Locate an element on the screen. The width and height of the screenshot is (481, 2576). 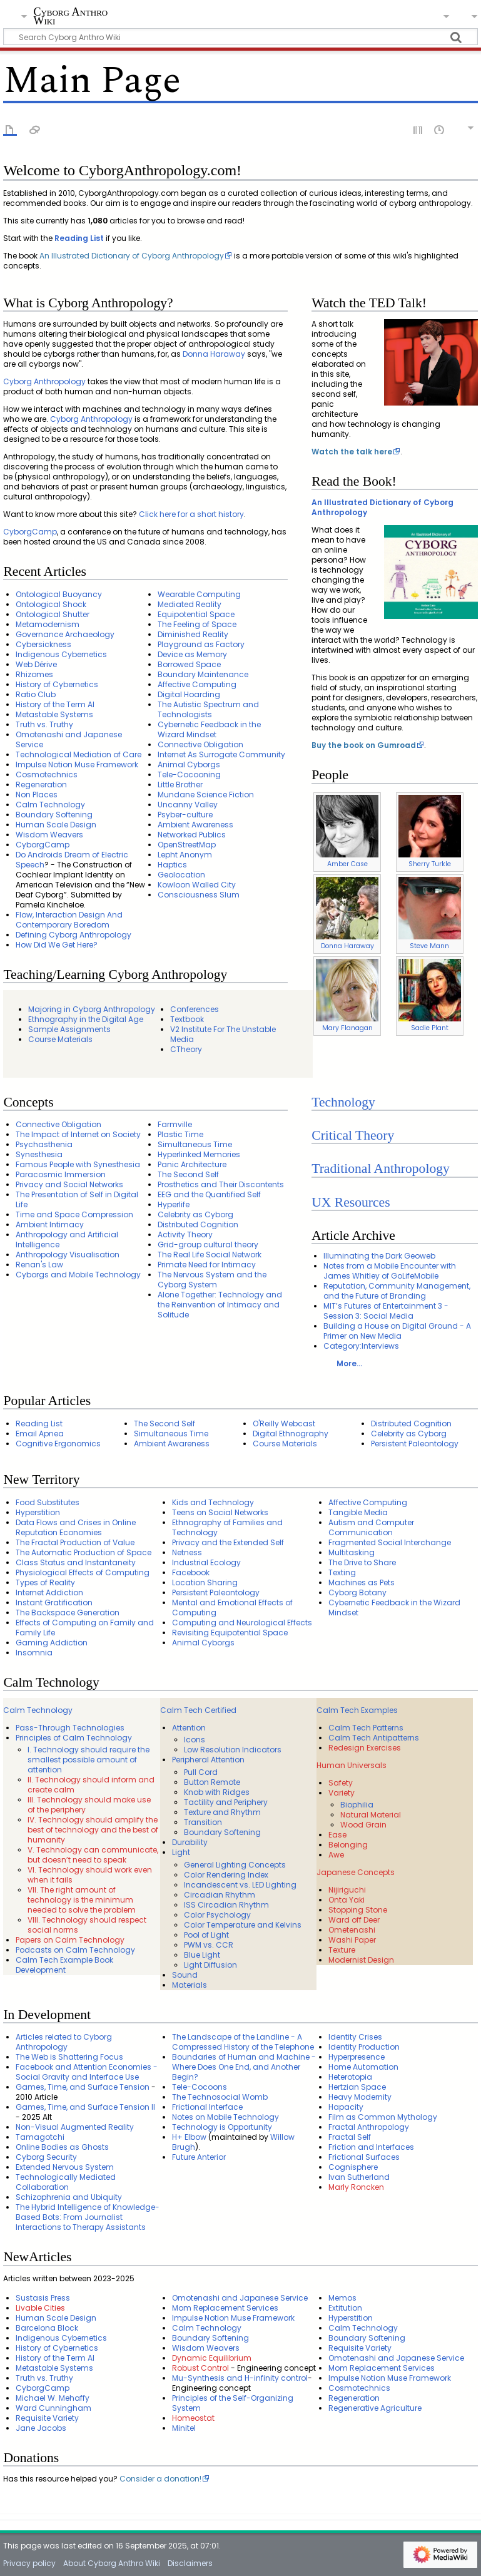
Famous People with Synesthesia is located at coordinates (78, 1164).